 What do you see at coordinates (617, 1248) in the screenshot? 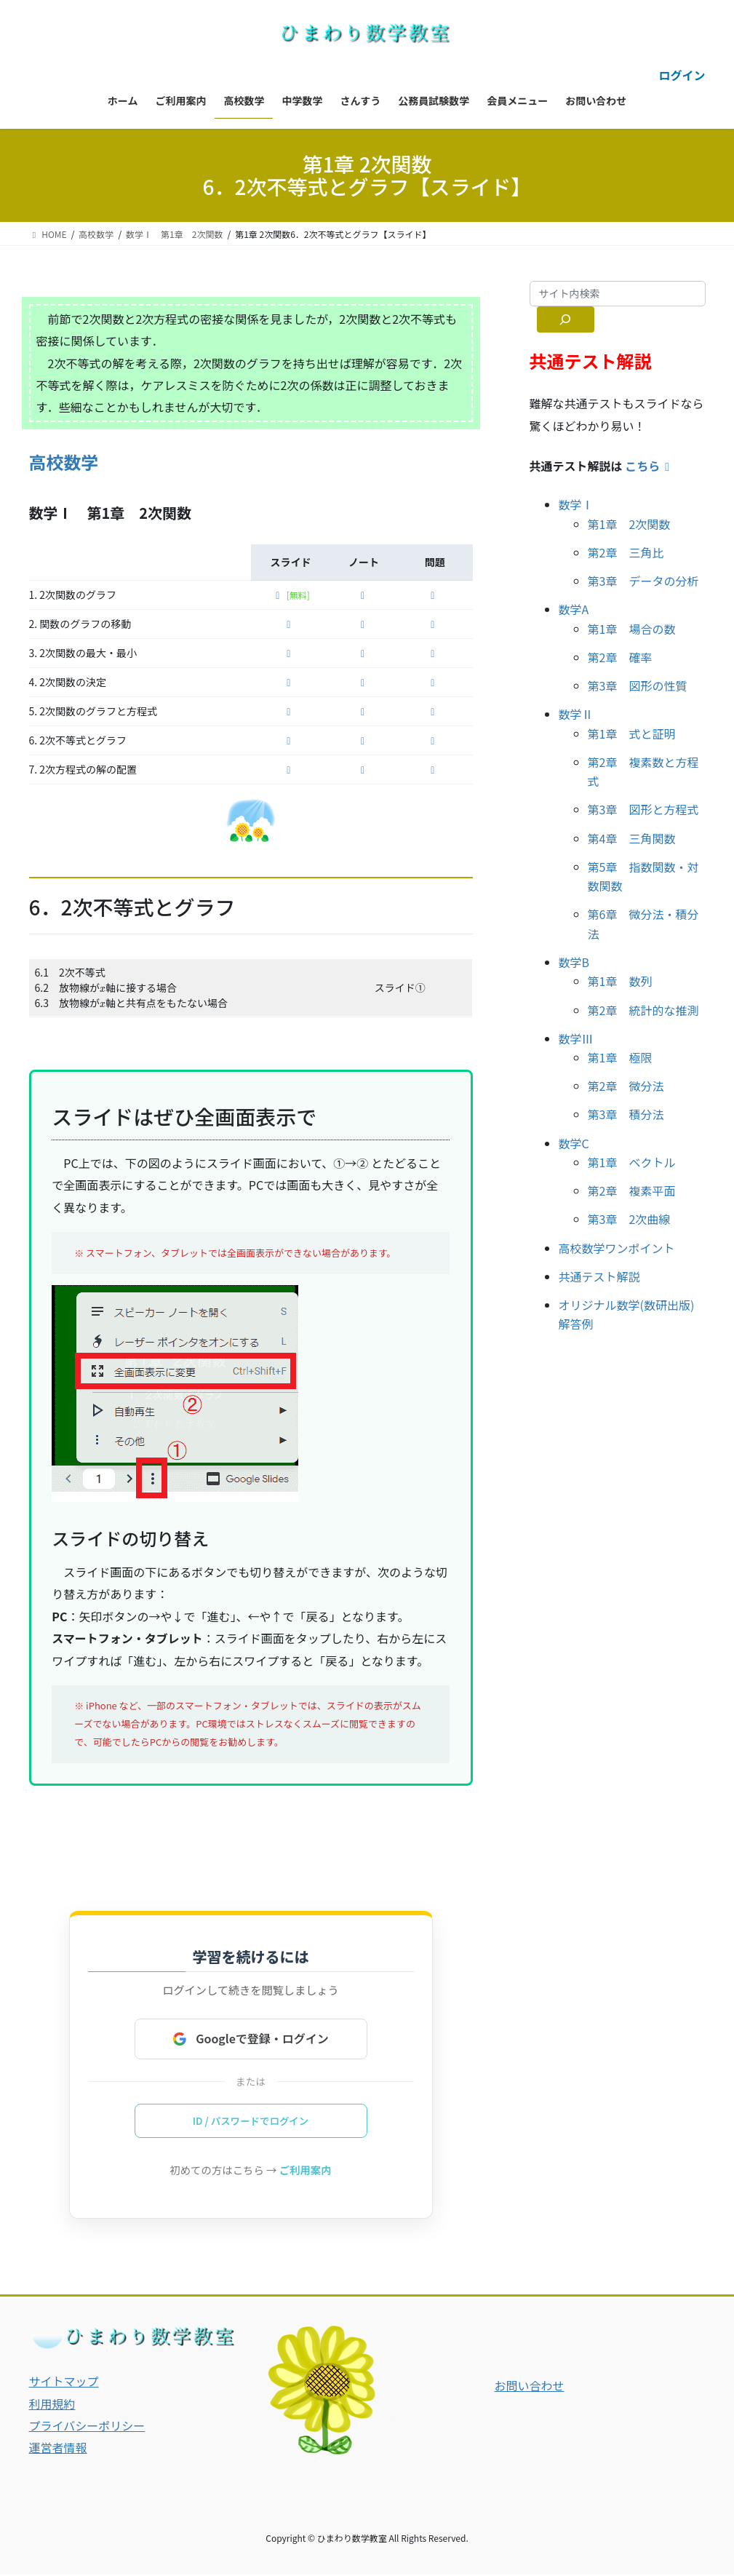
I see `高校数学ワンポイント` at bounding box center [617, 1248].